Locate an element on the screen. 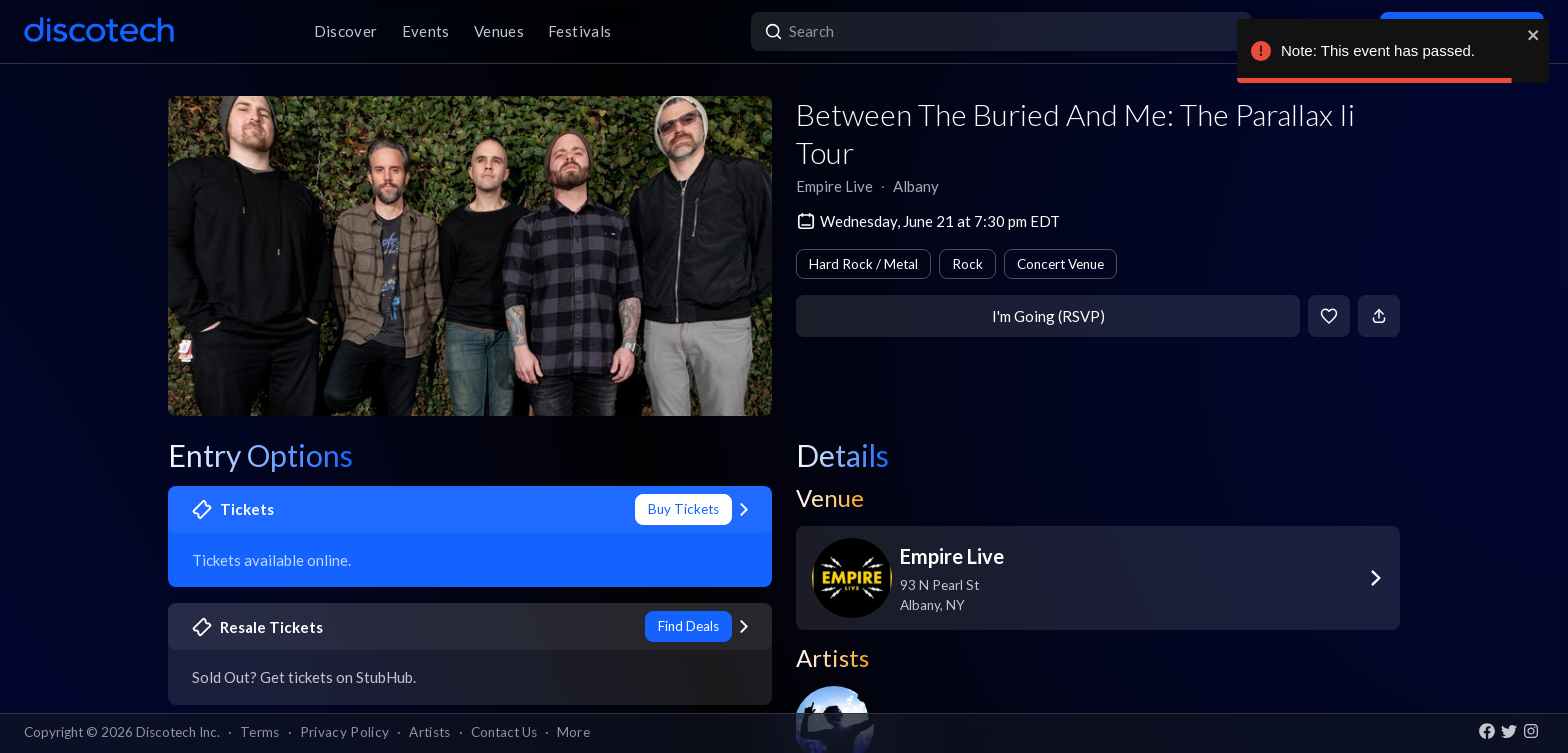 The height and width of the screenshot is (753, 1568). Privacy Policy is located at coordinates (345, 732).